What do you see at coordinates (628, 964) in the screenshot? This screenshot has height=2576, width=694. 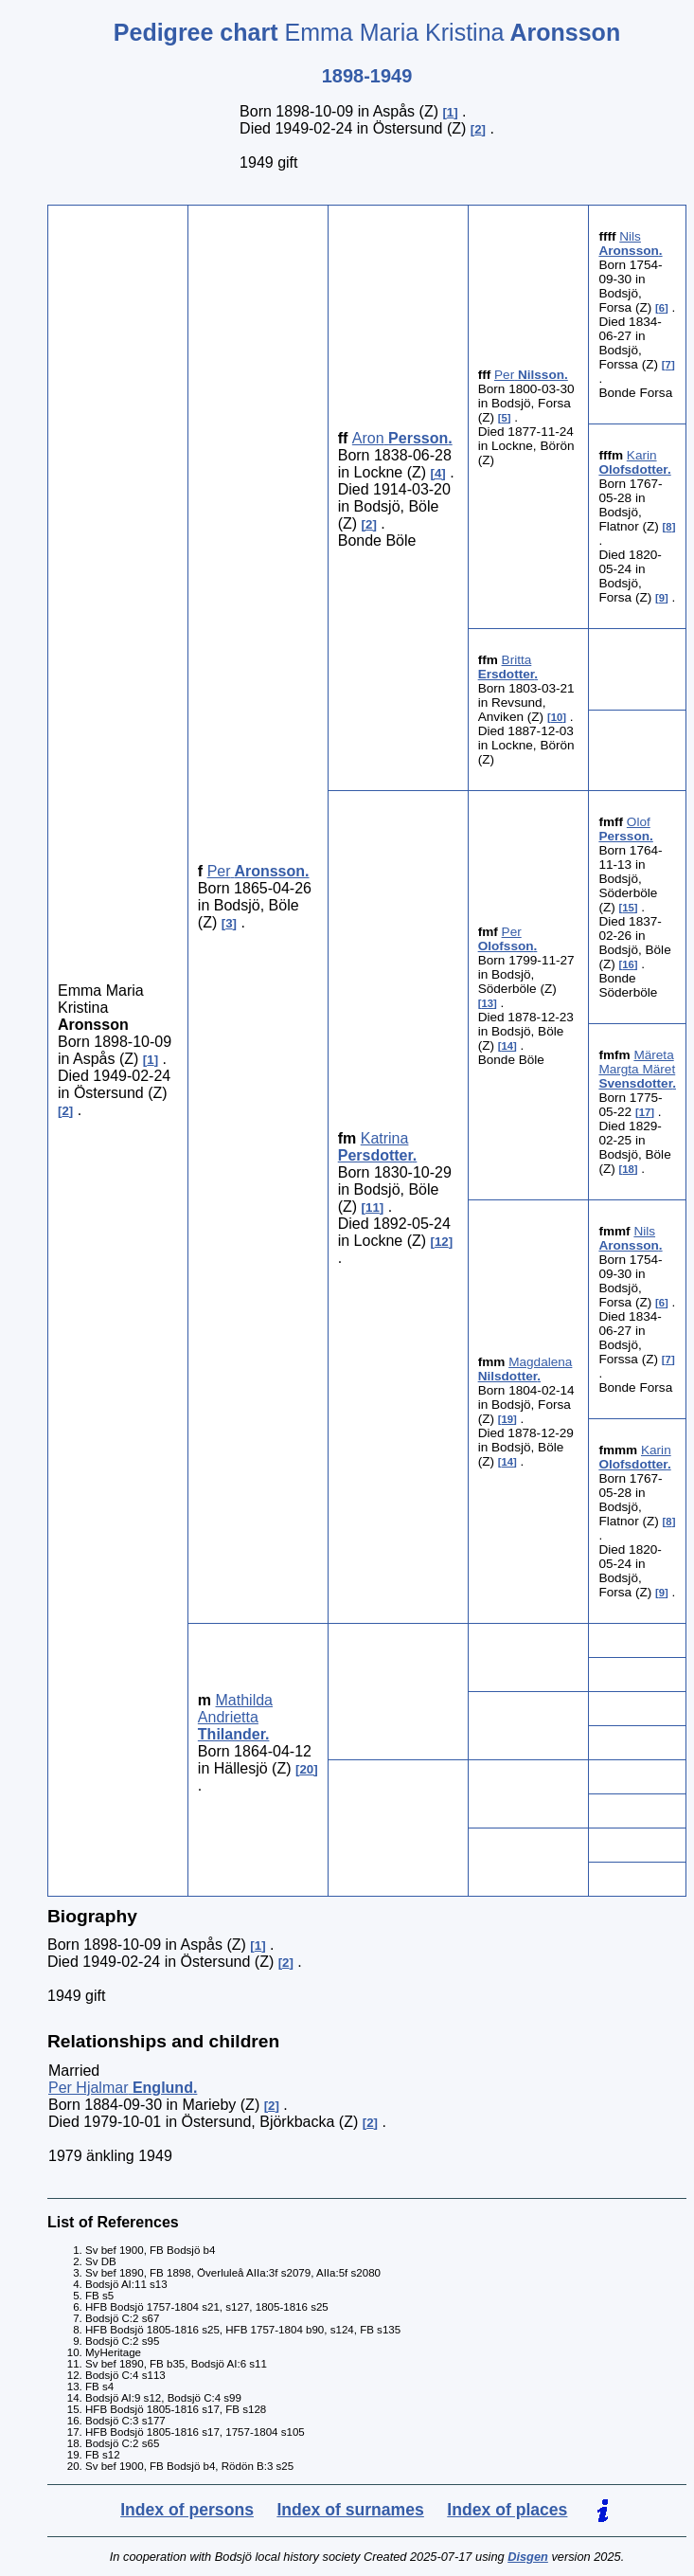 I see `16` at bounding box center [628, 964].